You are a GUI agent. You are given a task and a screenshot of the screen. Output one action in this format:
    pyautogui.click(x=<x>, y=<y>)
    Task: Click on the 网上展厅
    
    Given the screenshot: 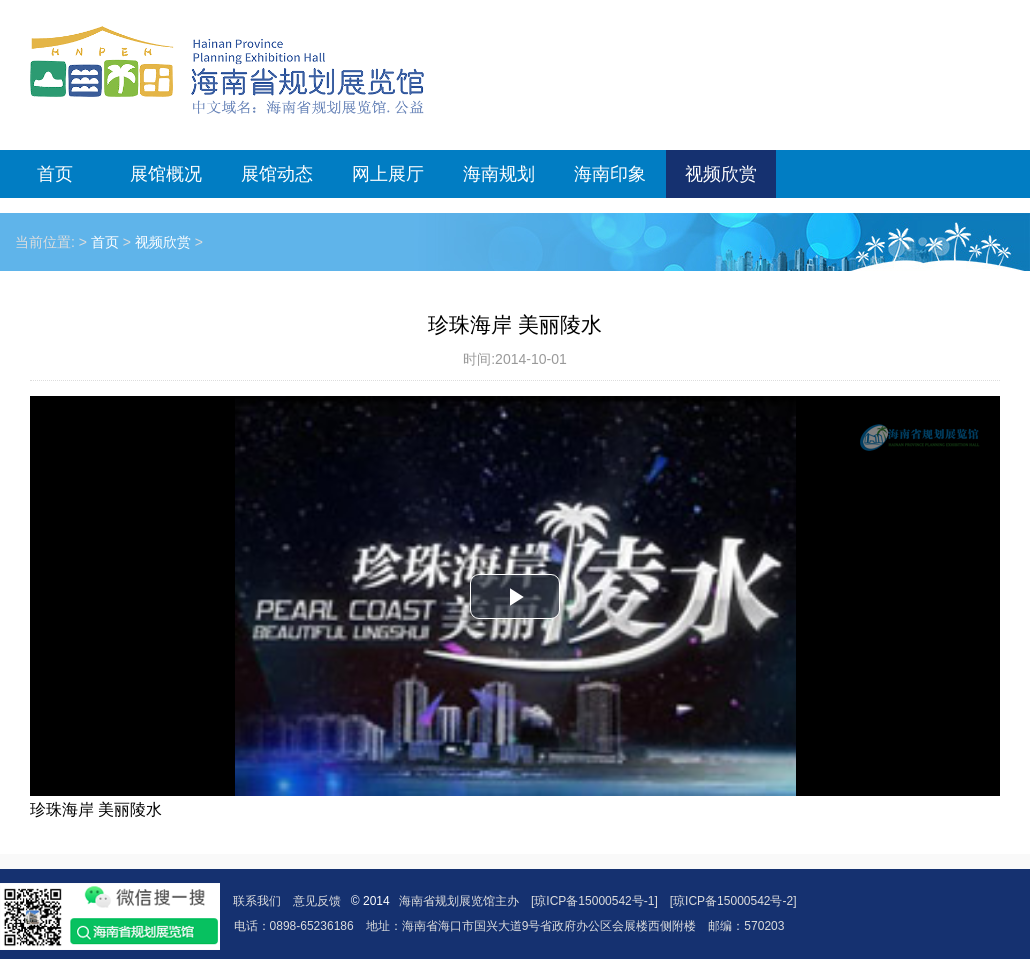 What is the action you would take?
    pyautogui.click(x=388, y=174)
    